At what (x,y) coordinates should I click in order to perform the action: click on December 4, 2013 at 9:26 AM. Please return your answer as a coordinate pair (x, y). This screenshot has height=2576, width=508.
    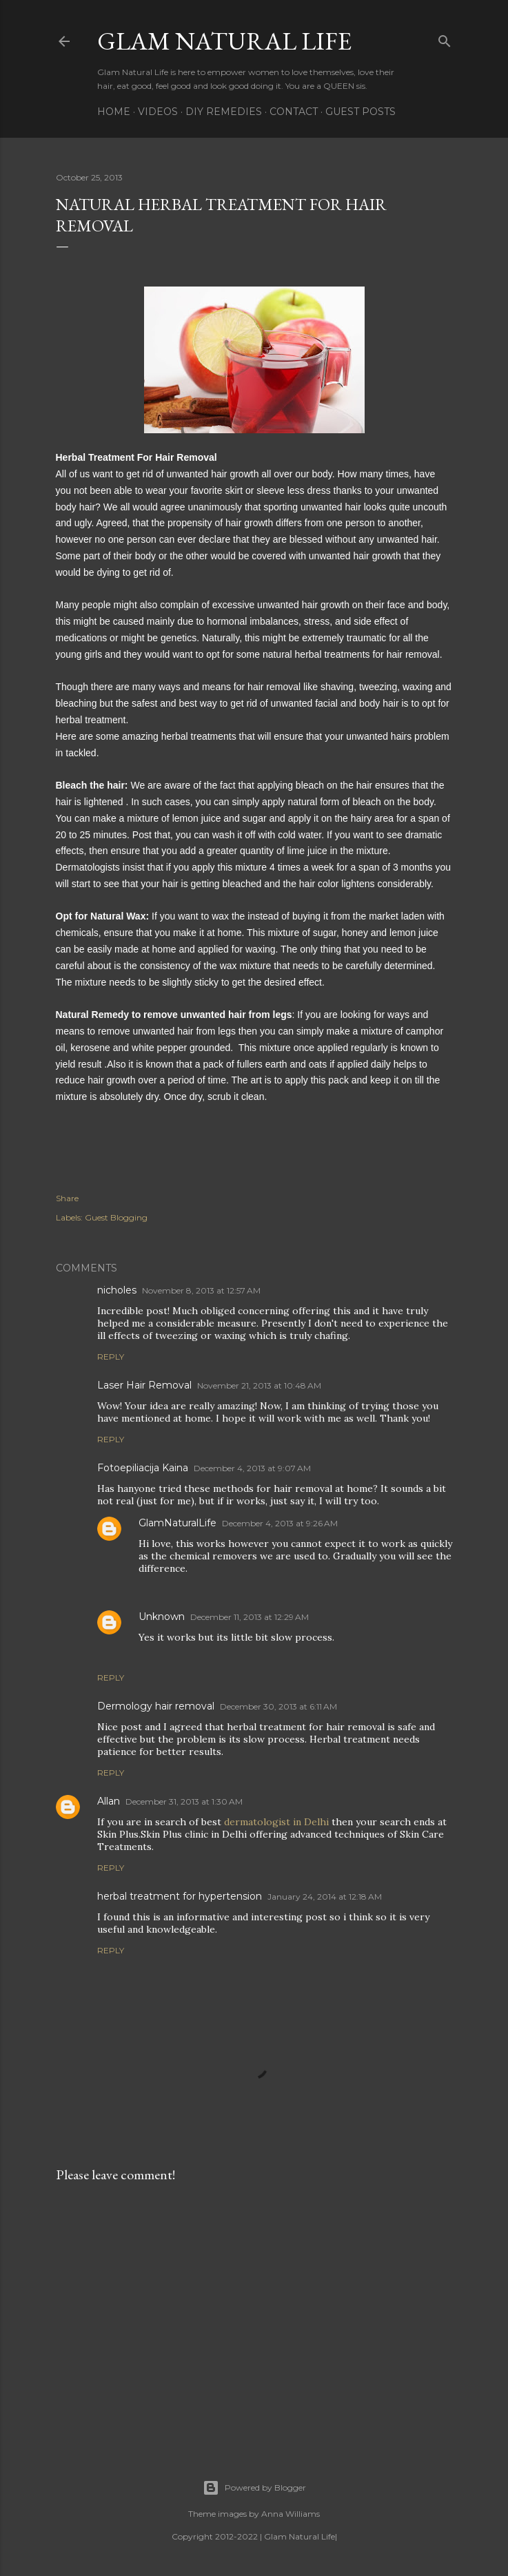
    Looking at the image, I should click on (280, 1523).